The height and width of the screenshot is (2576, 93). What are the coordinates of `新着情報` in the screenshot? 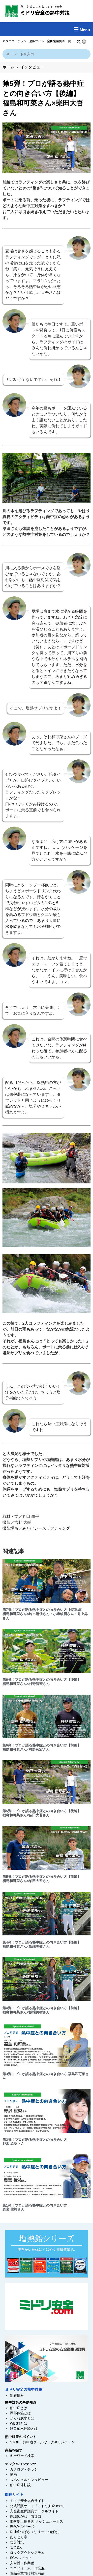 It's located at (17, 2395).